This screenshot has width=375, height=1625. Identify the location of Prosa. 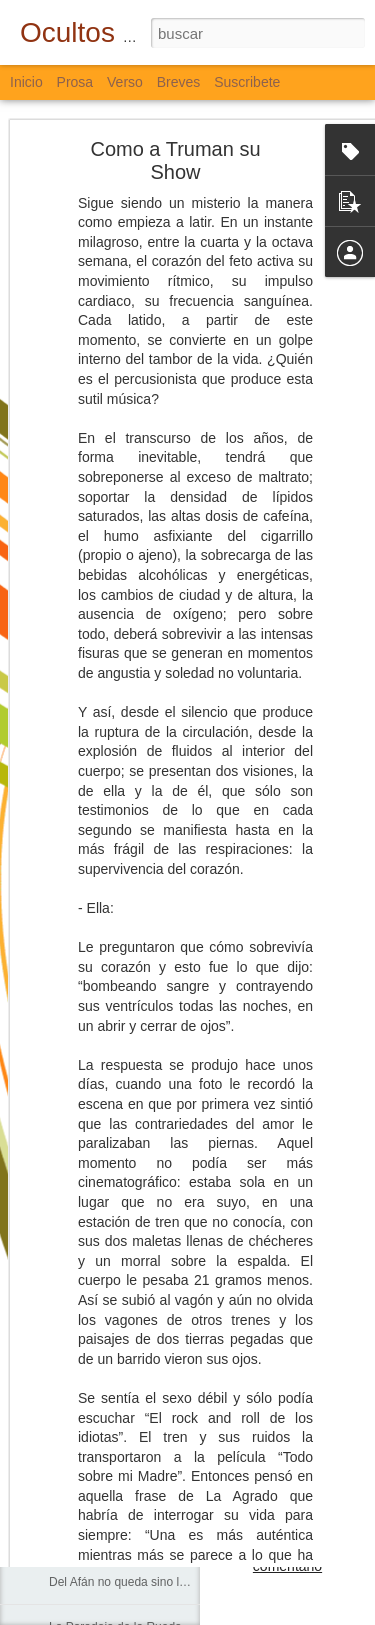
(75, 82).